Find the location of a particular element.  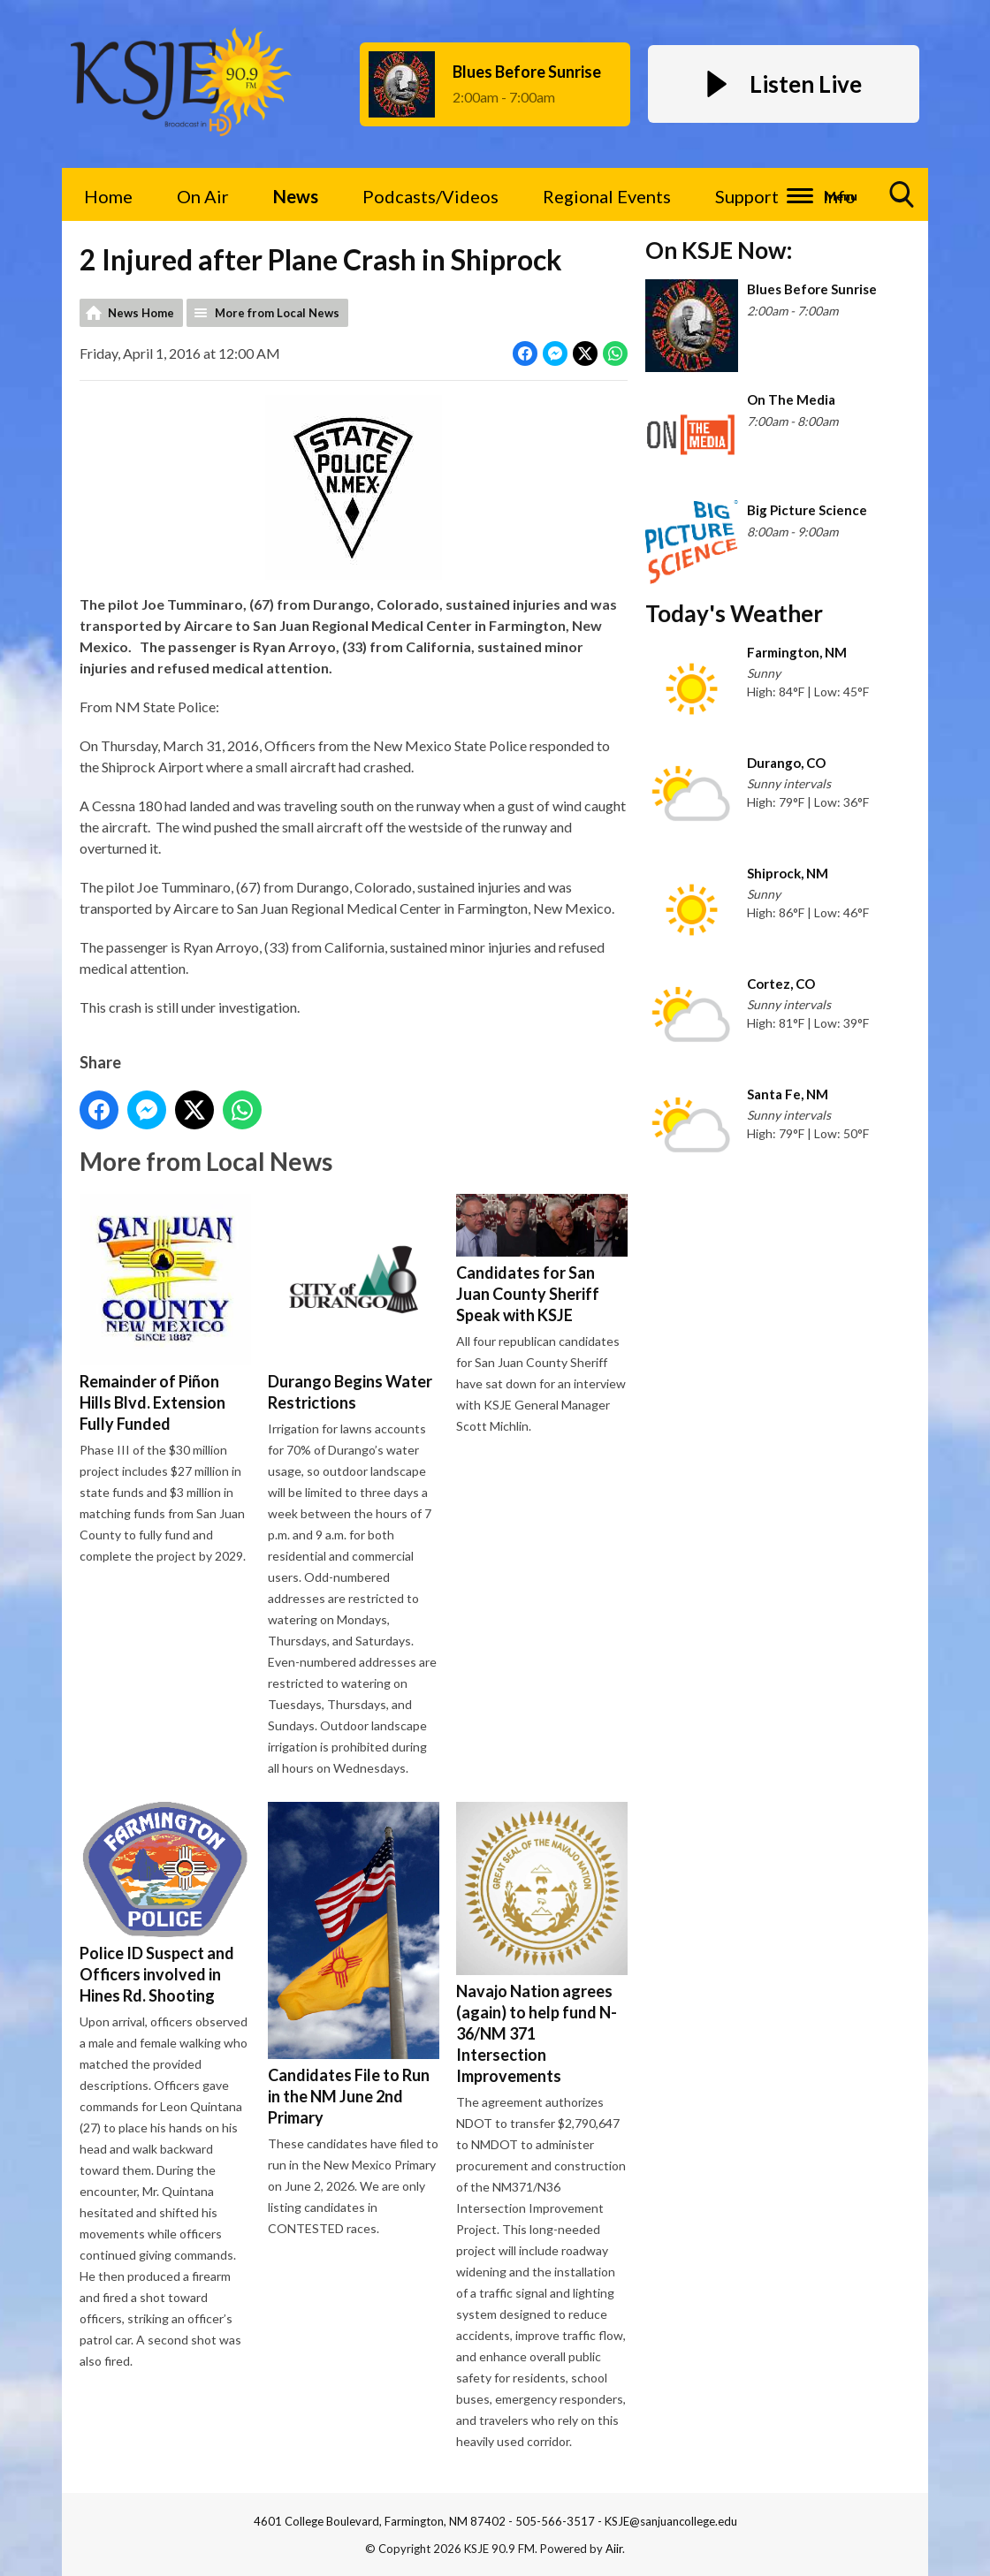

Toggle Search Visibility is located at coordinates (902, 201).